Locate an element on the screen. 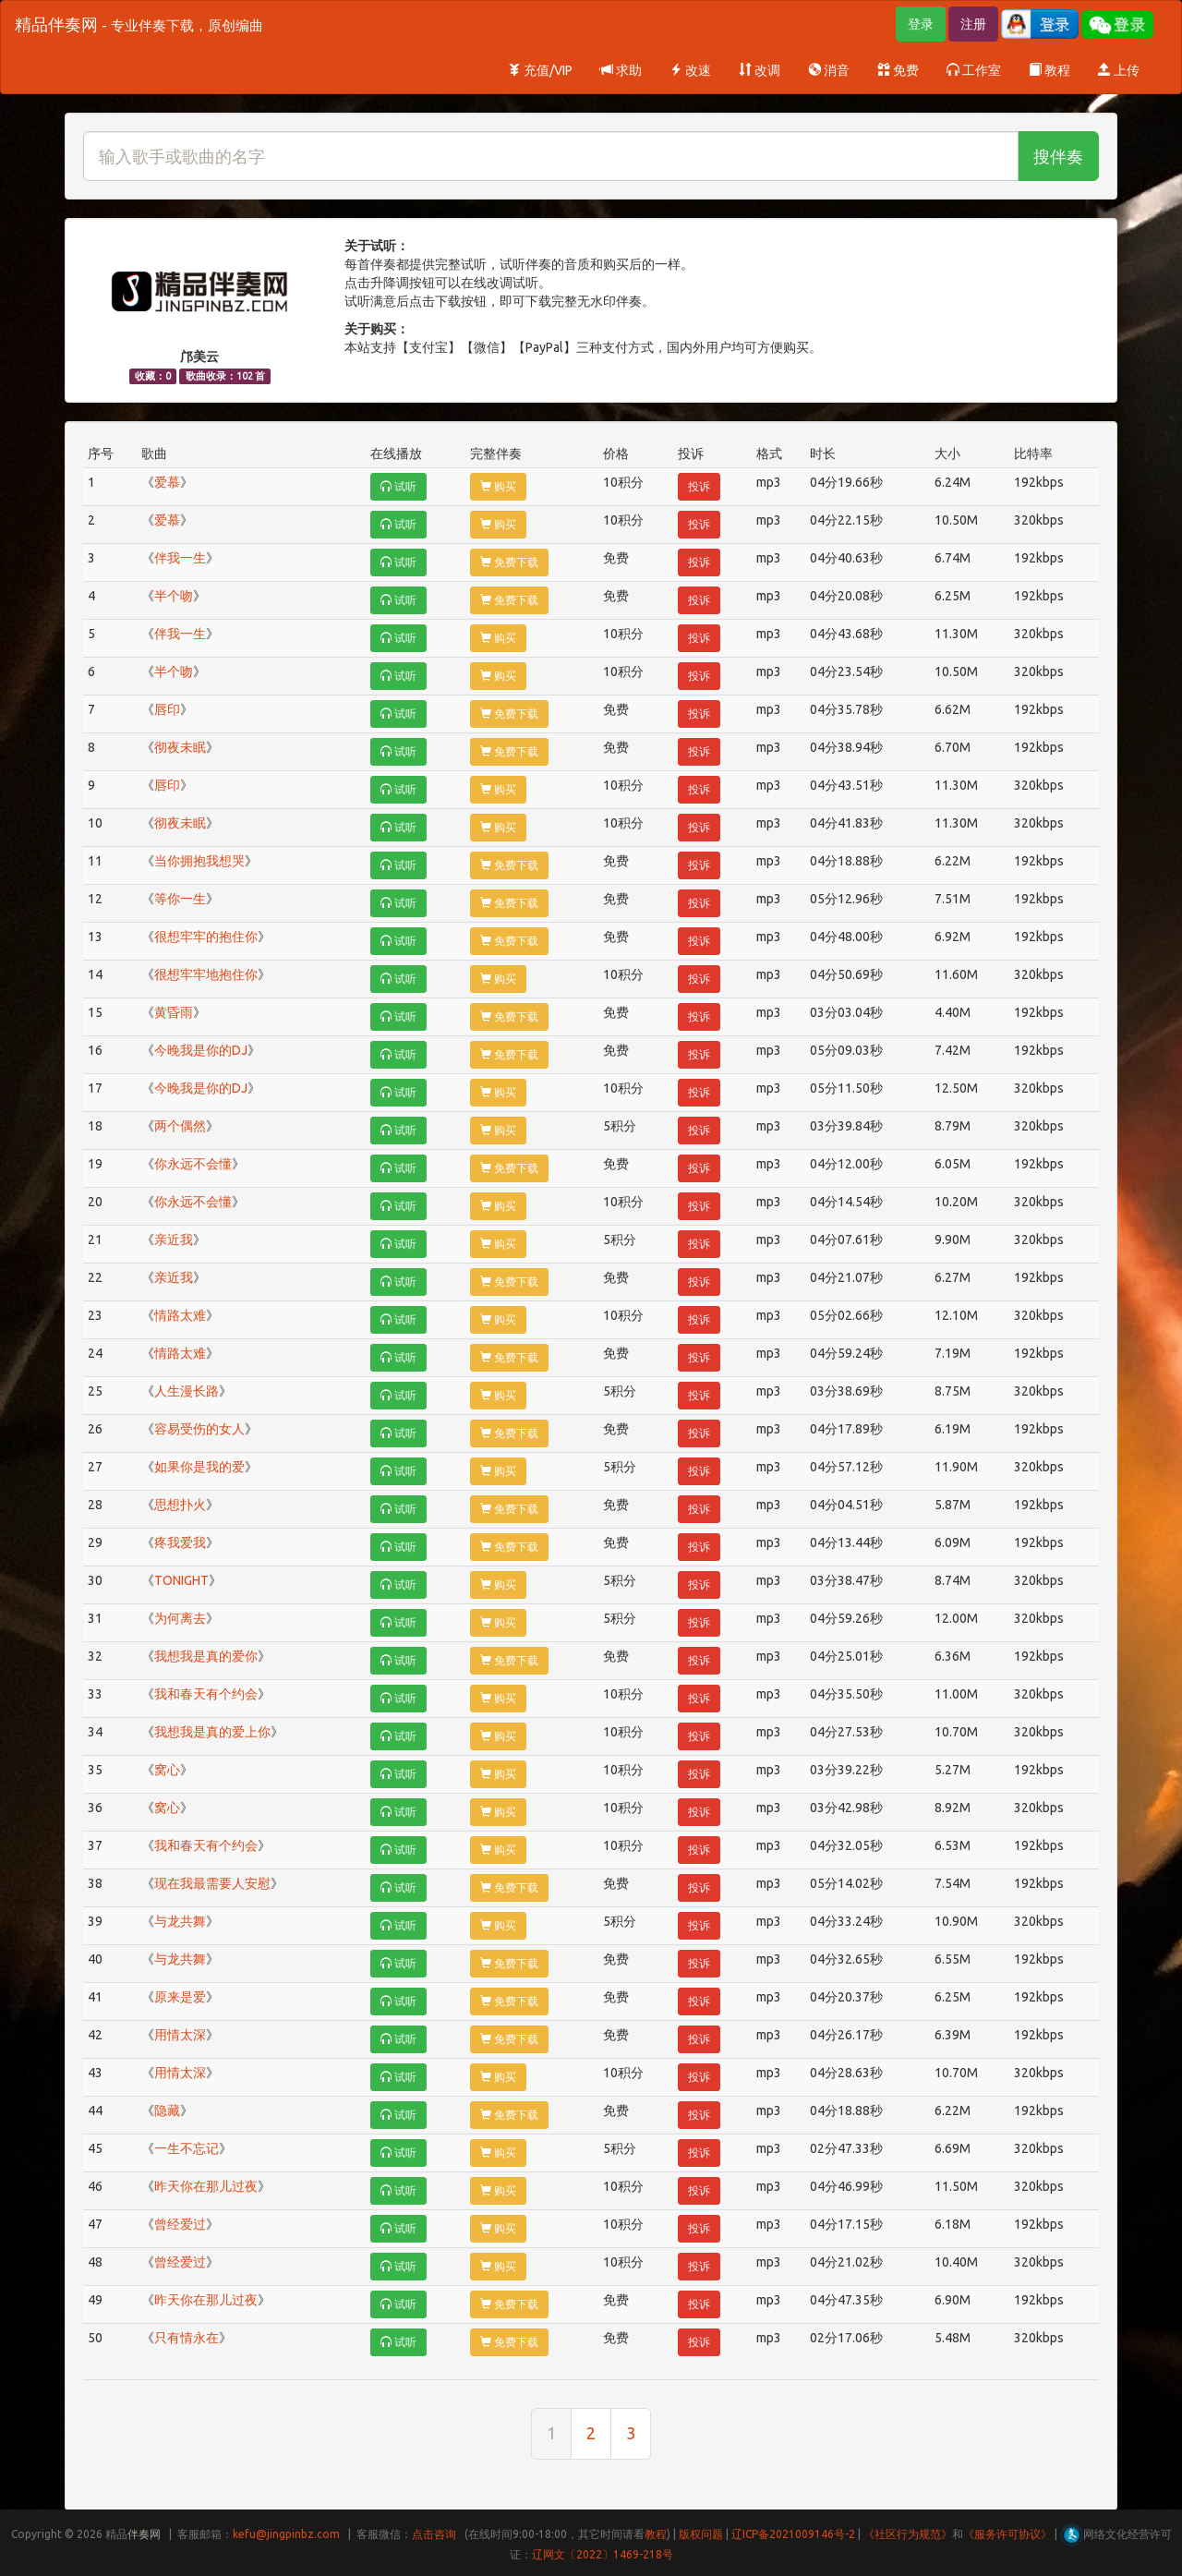 The width and height of the screenshot is (1182, 2576). 半个吻 is located at coordinates (173, 595).